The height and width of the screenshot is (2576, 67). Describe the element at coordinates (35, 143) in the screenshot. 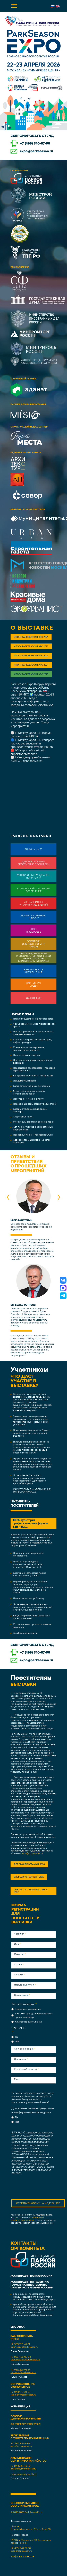

I see `+7 (495) 740-87-56` at that location.